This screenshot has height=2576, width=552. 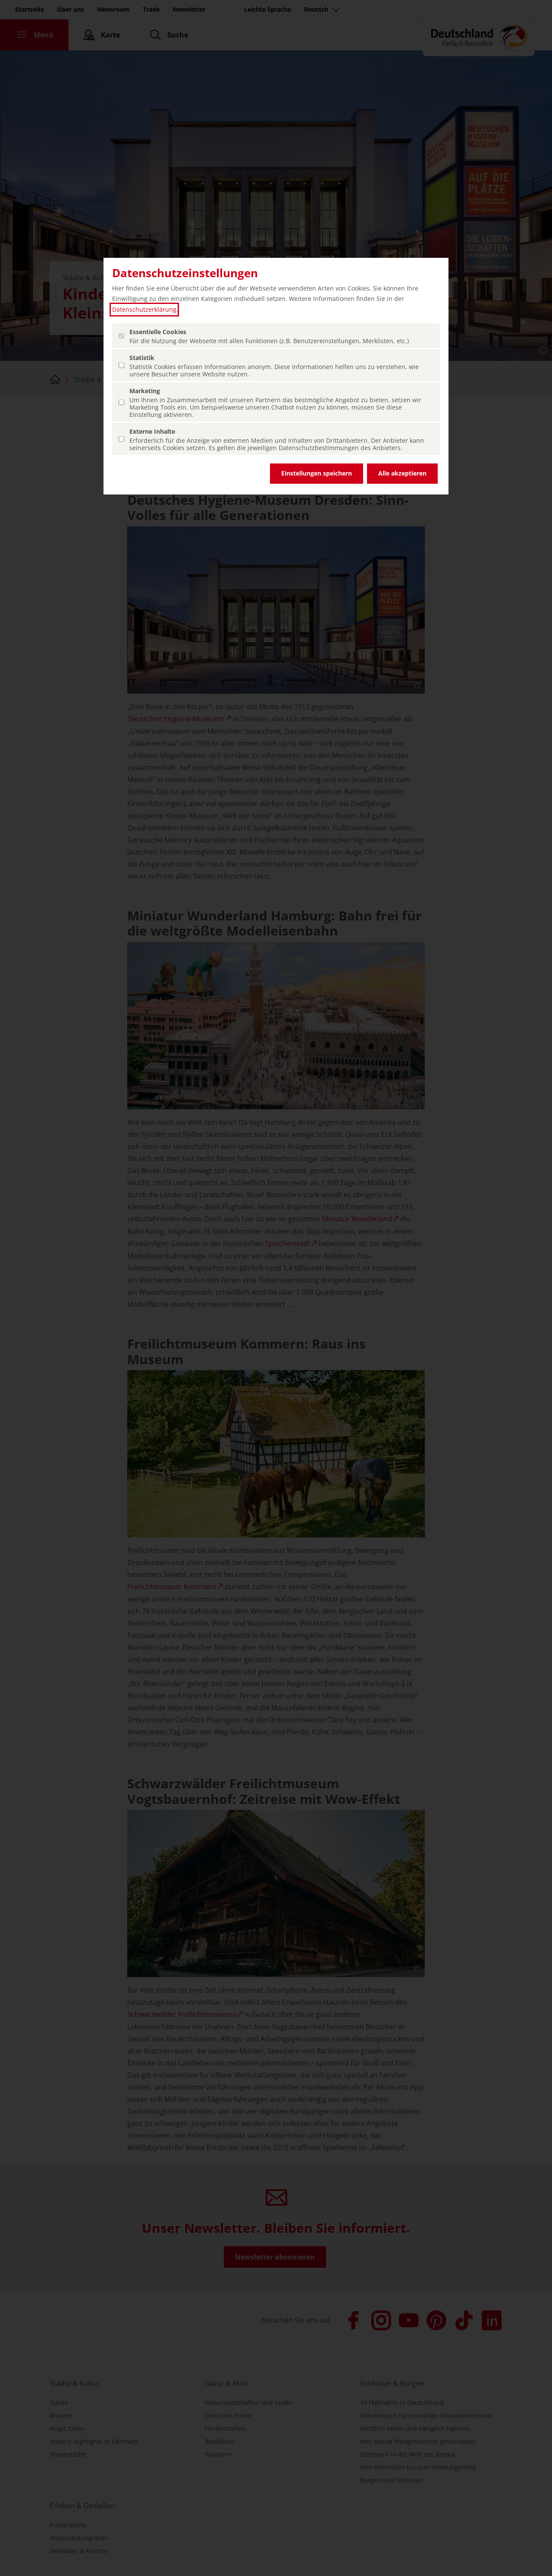 I want to click on Einstellungen speichern, so click(x=316, y=473).